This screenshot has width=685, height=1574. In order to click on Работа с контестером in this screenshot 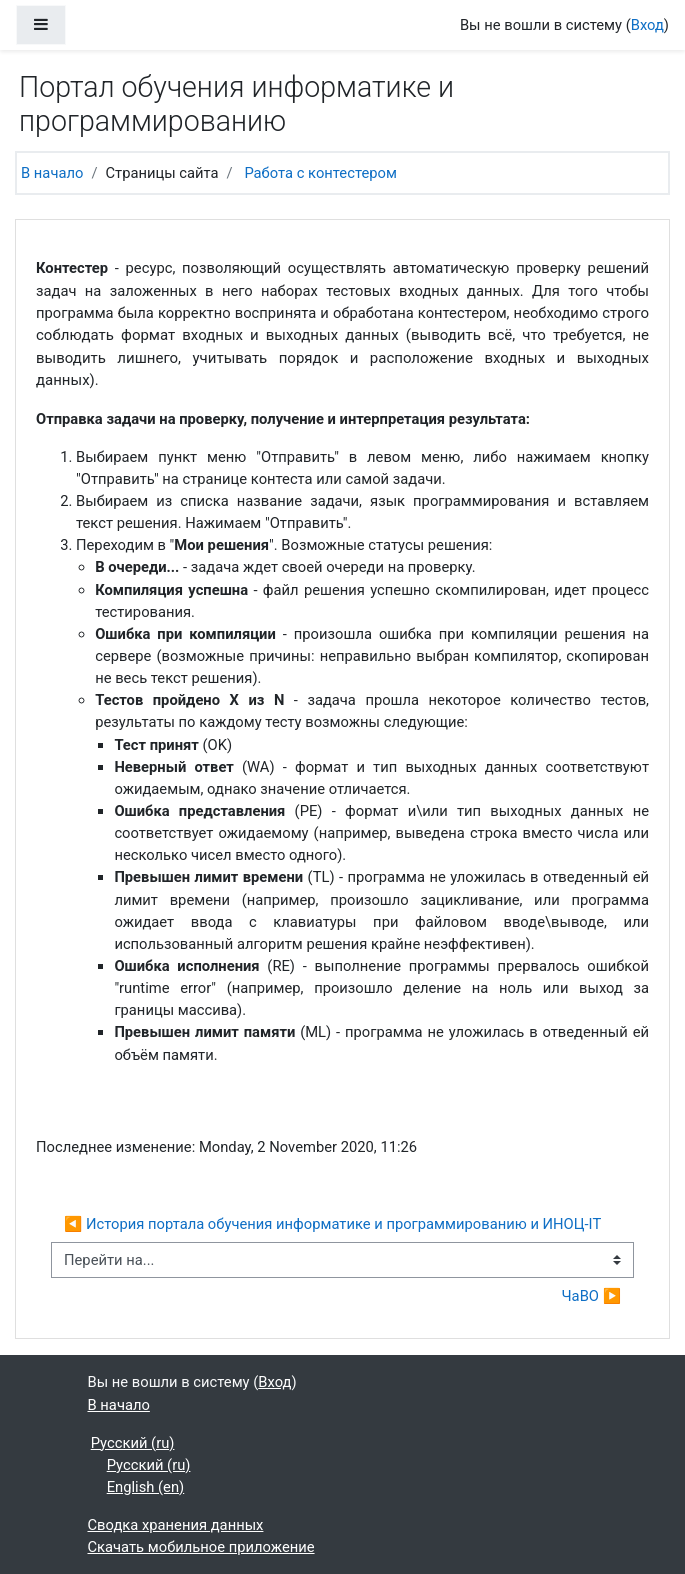, I will do `click(320, 173)`.